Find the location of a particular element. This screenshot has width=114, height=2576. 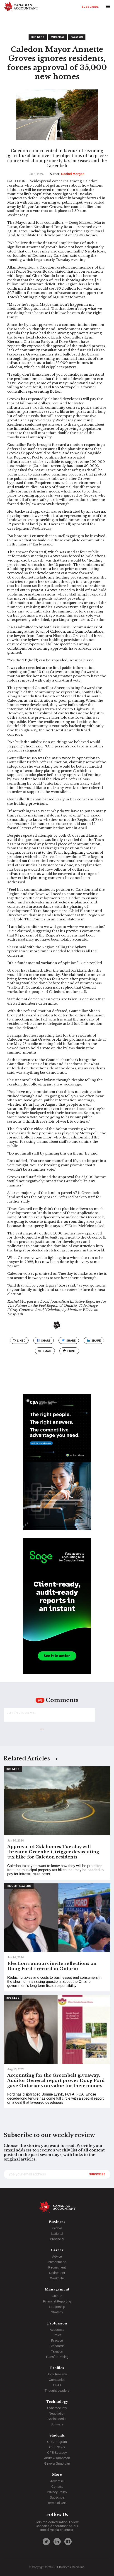

Negotiation is located at coordinates (57, 2413).